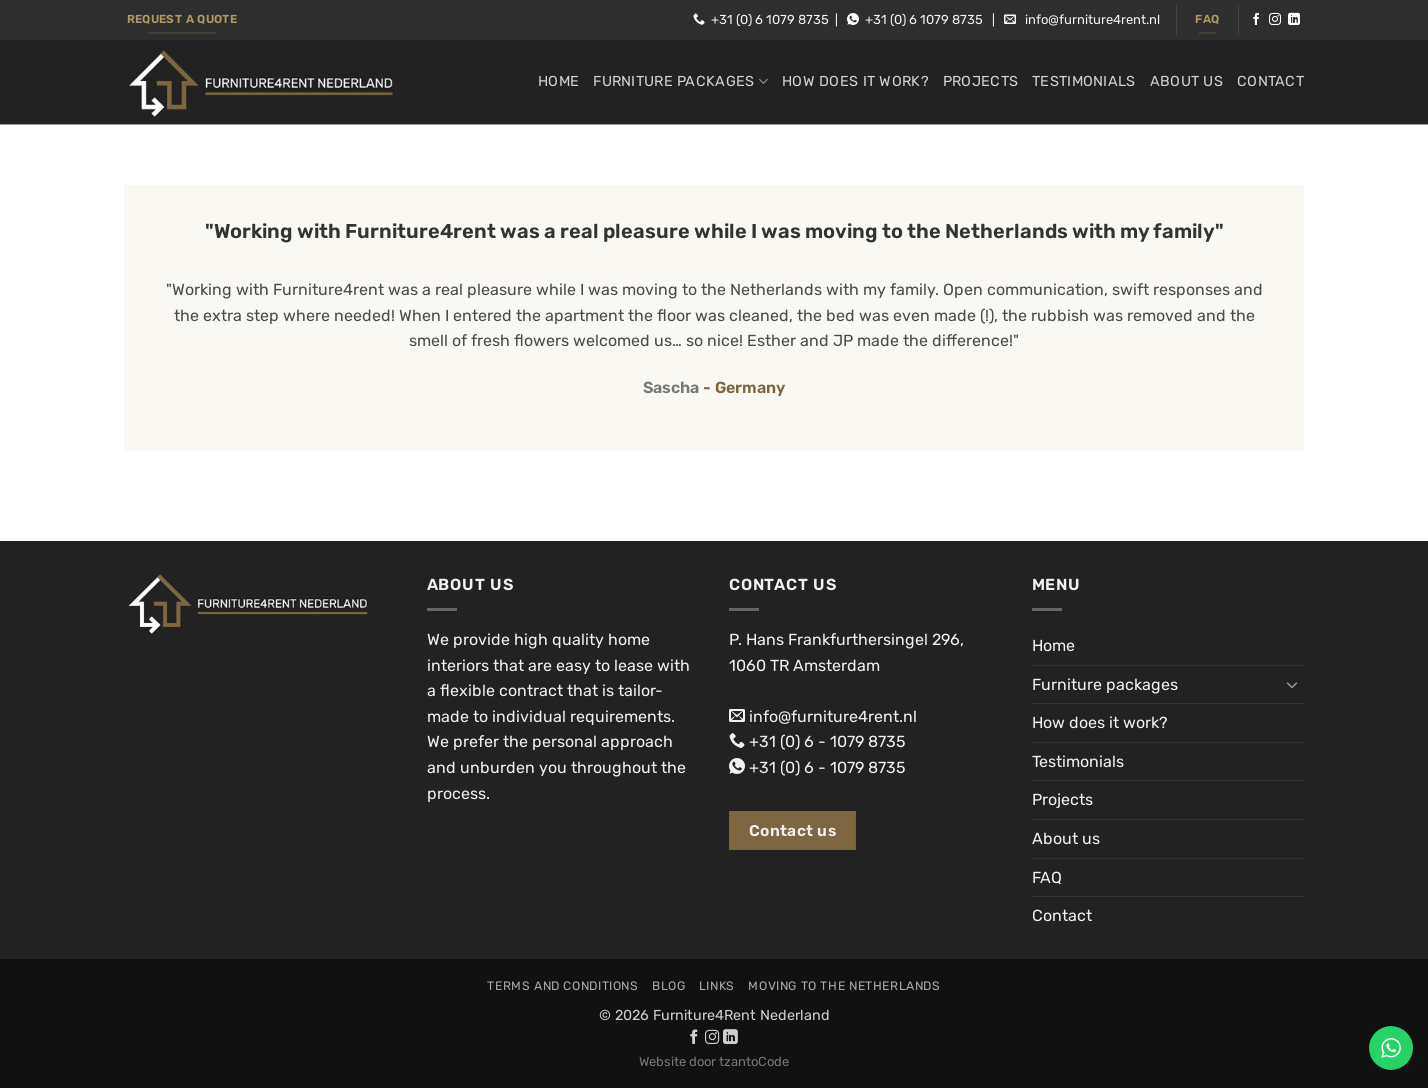  What do you see at coordinates (1270, 81) in the screenshot?
I see `Contact` at bounding box center [1270, 81].